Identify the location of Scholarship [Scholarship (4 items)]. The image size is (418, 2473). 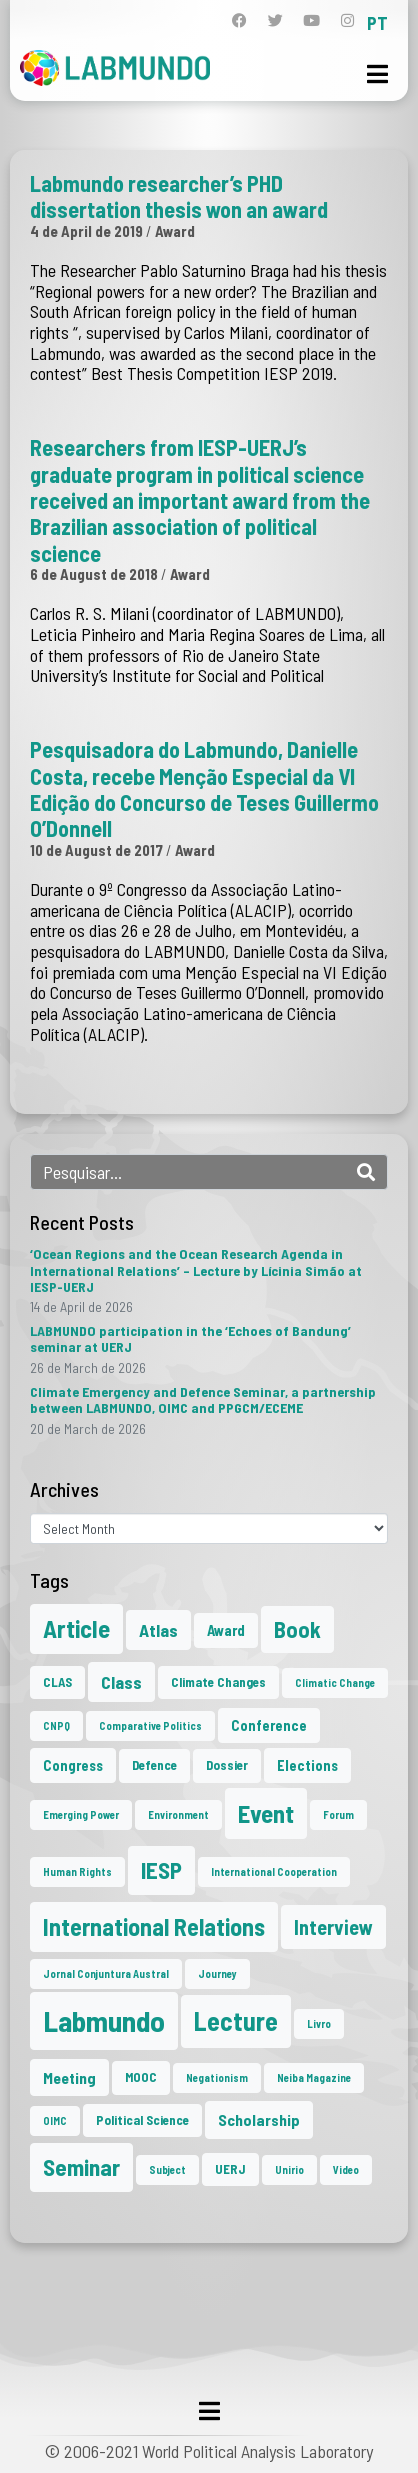
(259, 2119).